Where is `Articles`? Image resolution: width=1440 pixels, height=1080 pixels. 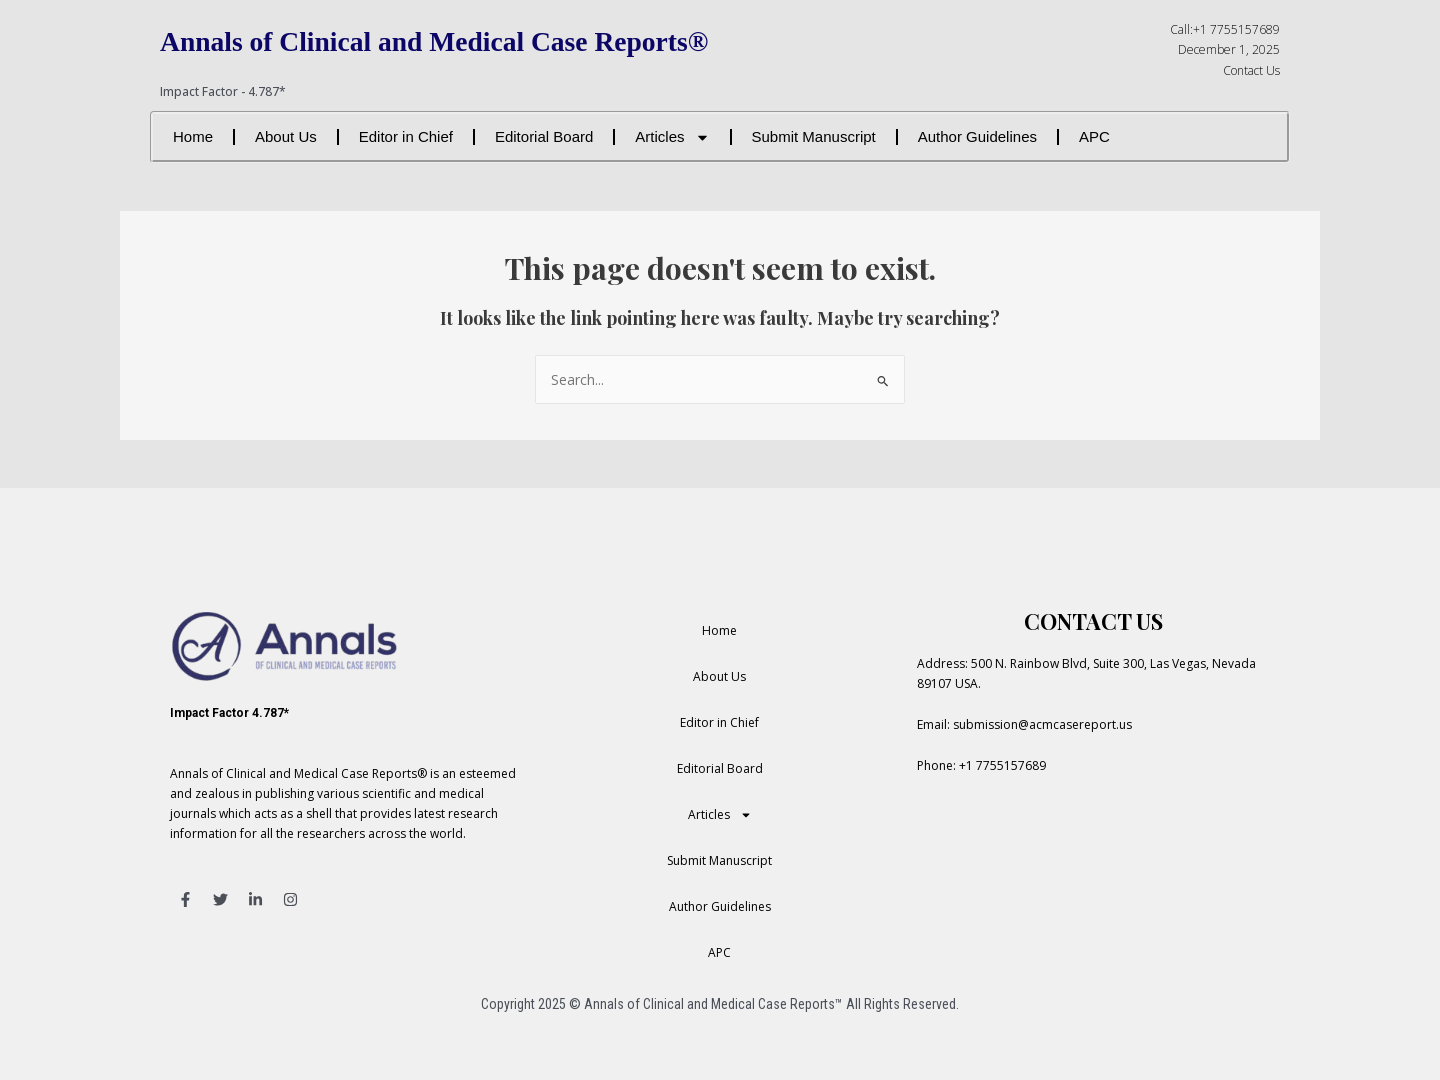
Articles is located at coordinates (672, 137).